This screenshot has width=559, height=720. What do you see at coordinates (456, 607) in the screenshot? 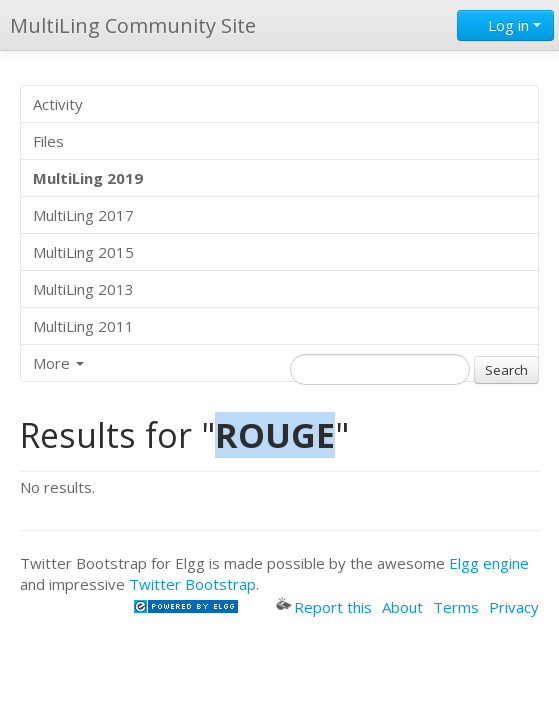
I see `Terms` at bounding box center [456, 607].